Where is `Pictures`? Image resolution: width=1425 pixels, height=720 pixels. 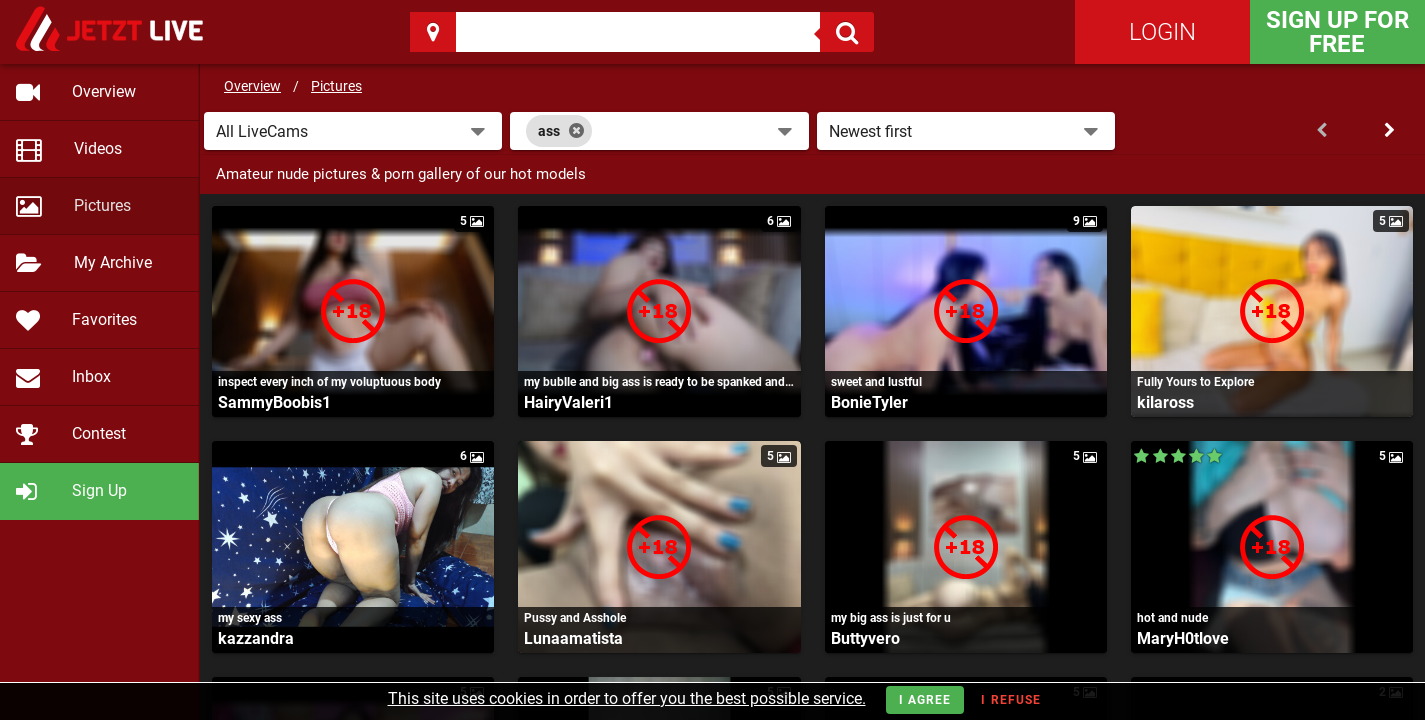
Pictures is located at coordinates (336, 86).